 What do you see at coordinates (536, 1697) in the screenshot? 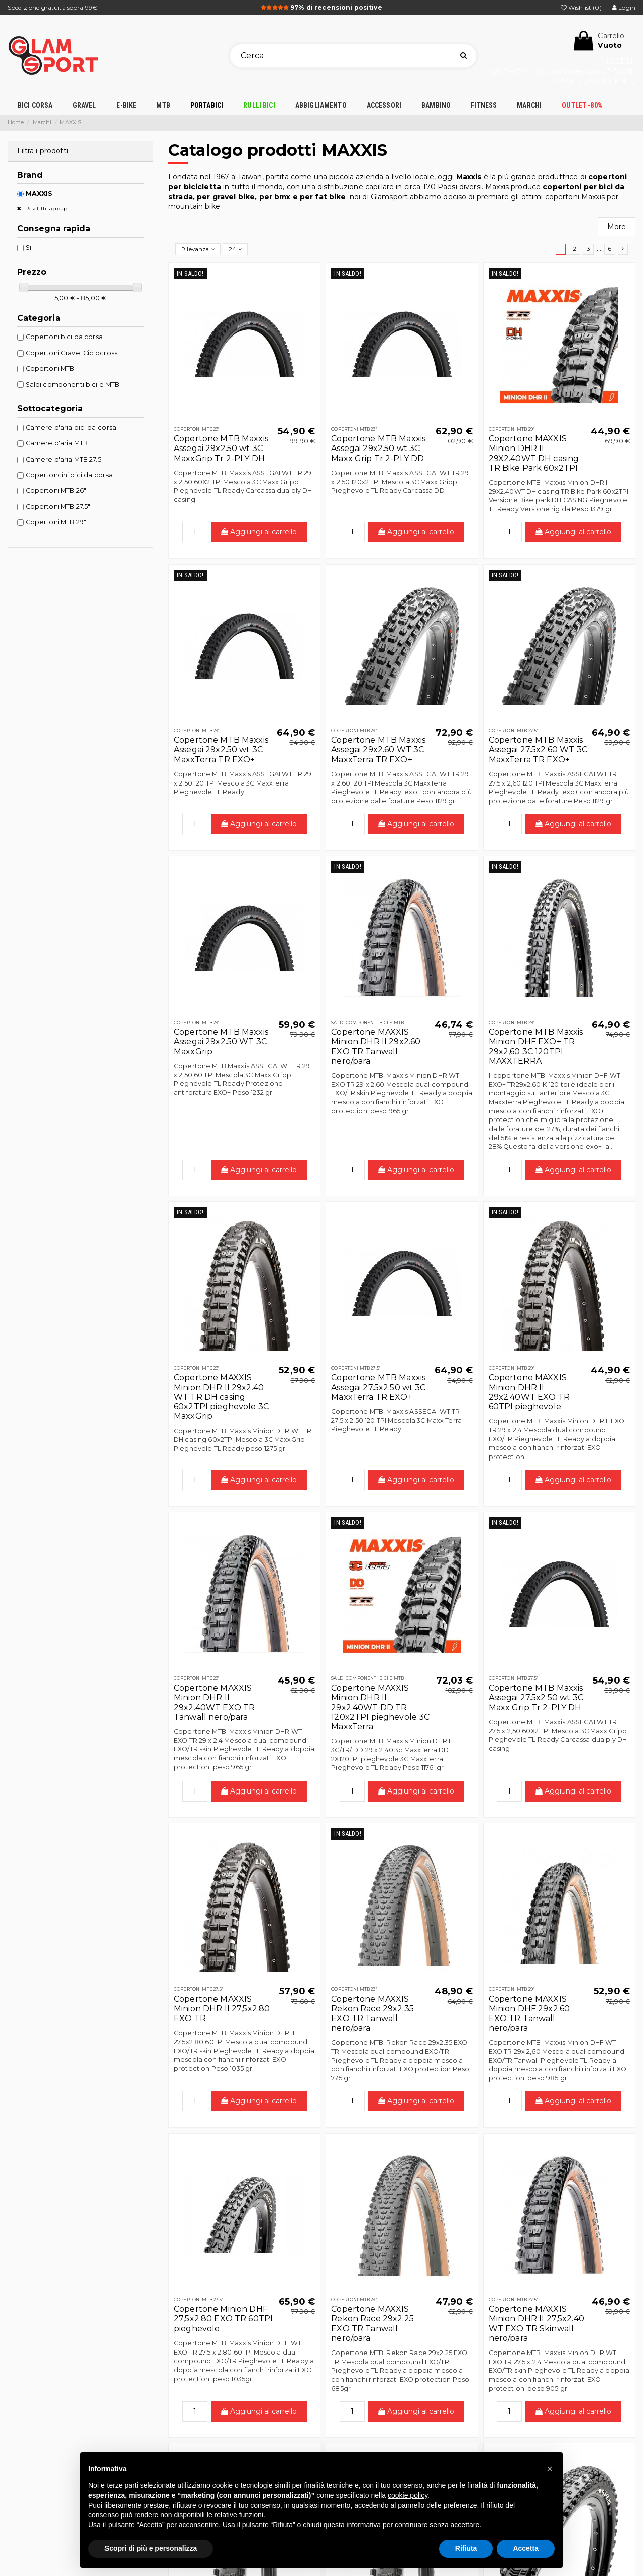
I see `Copertone MTB Maxxis Assegai 27.5x2.50 wt 3C Maxx Grip Tr 2-PLY DH` at bounding box center [536, 1697].